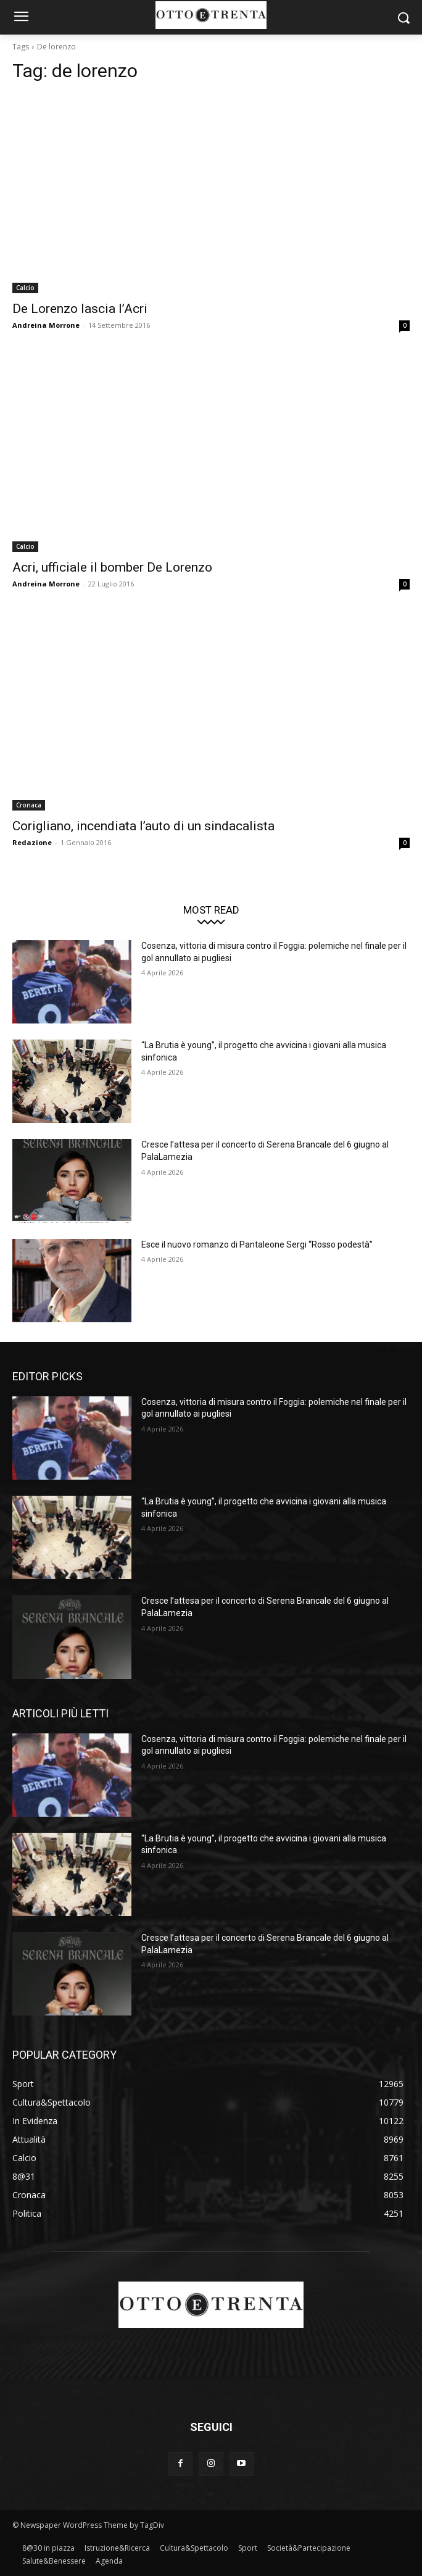 Image resolution: width=422 pixels, height=2576 pixels. What do you see at coordinates (32, 842) in the screenshot?
I see `Redazione` at bounding box center [32, 842].